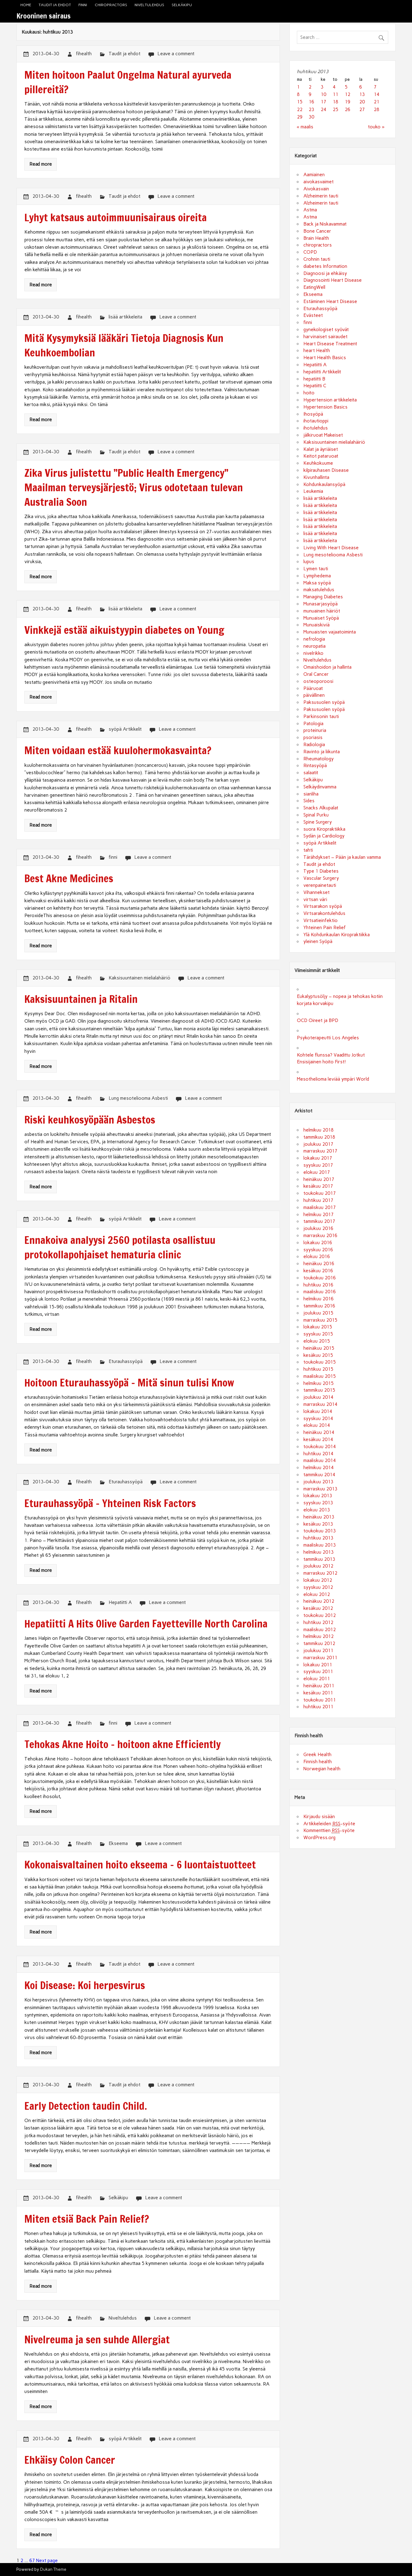  What do you see at coordinates (324, 927) in the screenshot?
I see `Yhteinen Pain Relief` at bounding box center [324, 927].